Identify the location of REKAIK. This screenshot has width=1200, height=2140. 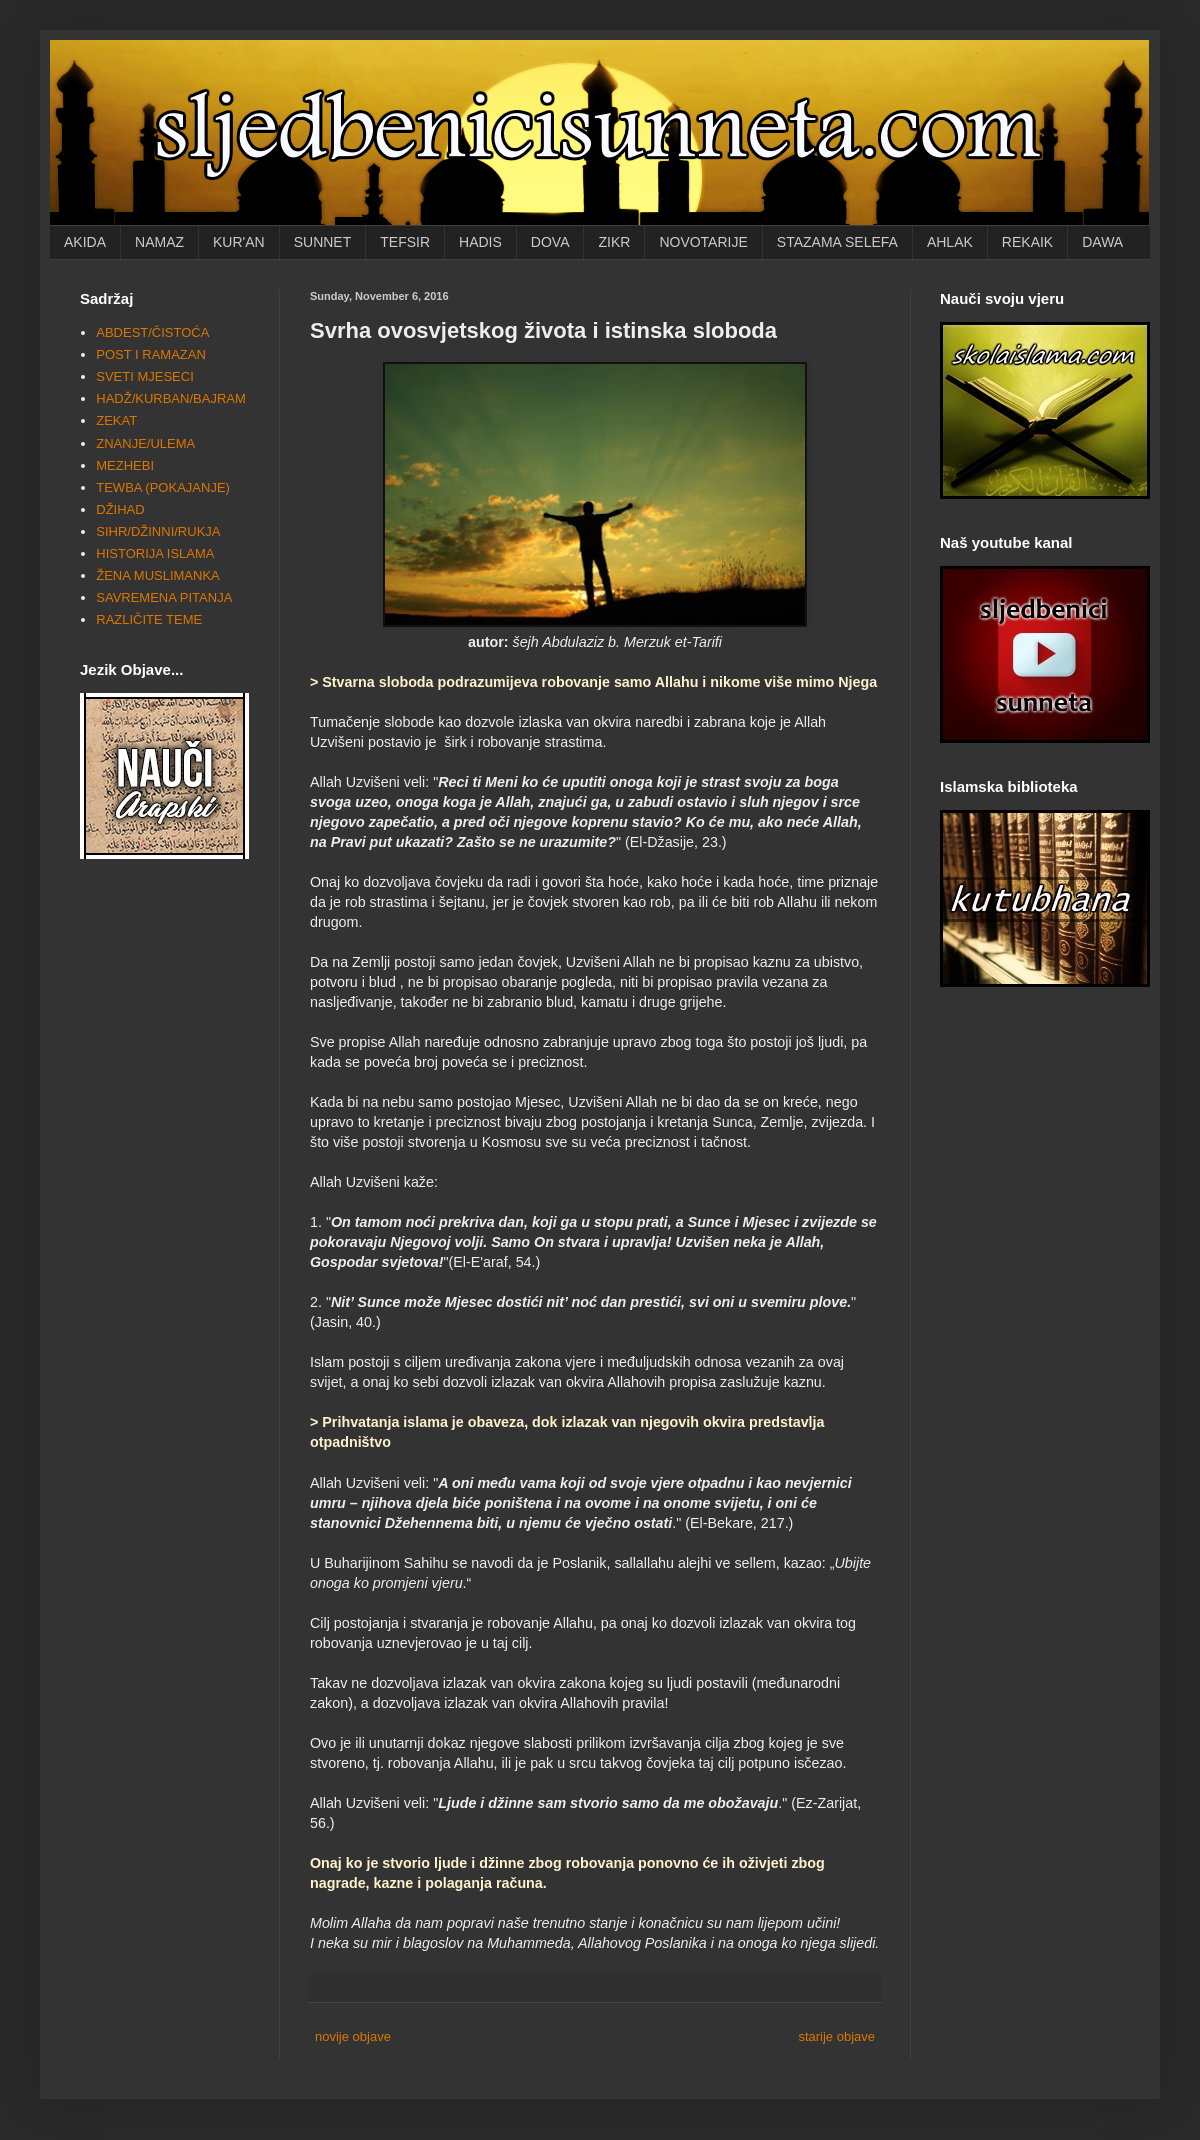
(1027, 242).